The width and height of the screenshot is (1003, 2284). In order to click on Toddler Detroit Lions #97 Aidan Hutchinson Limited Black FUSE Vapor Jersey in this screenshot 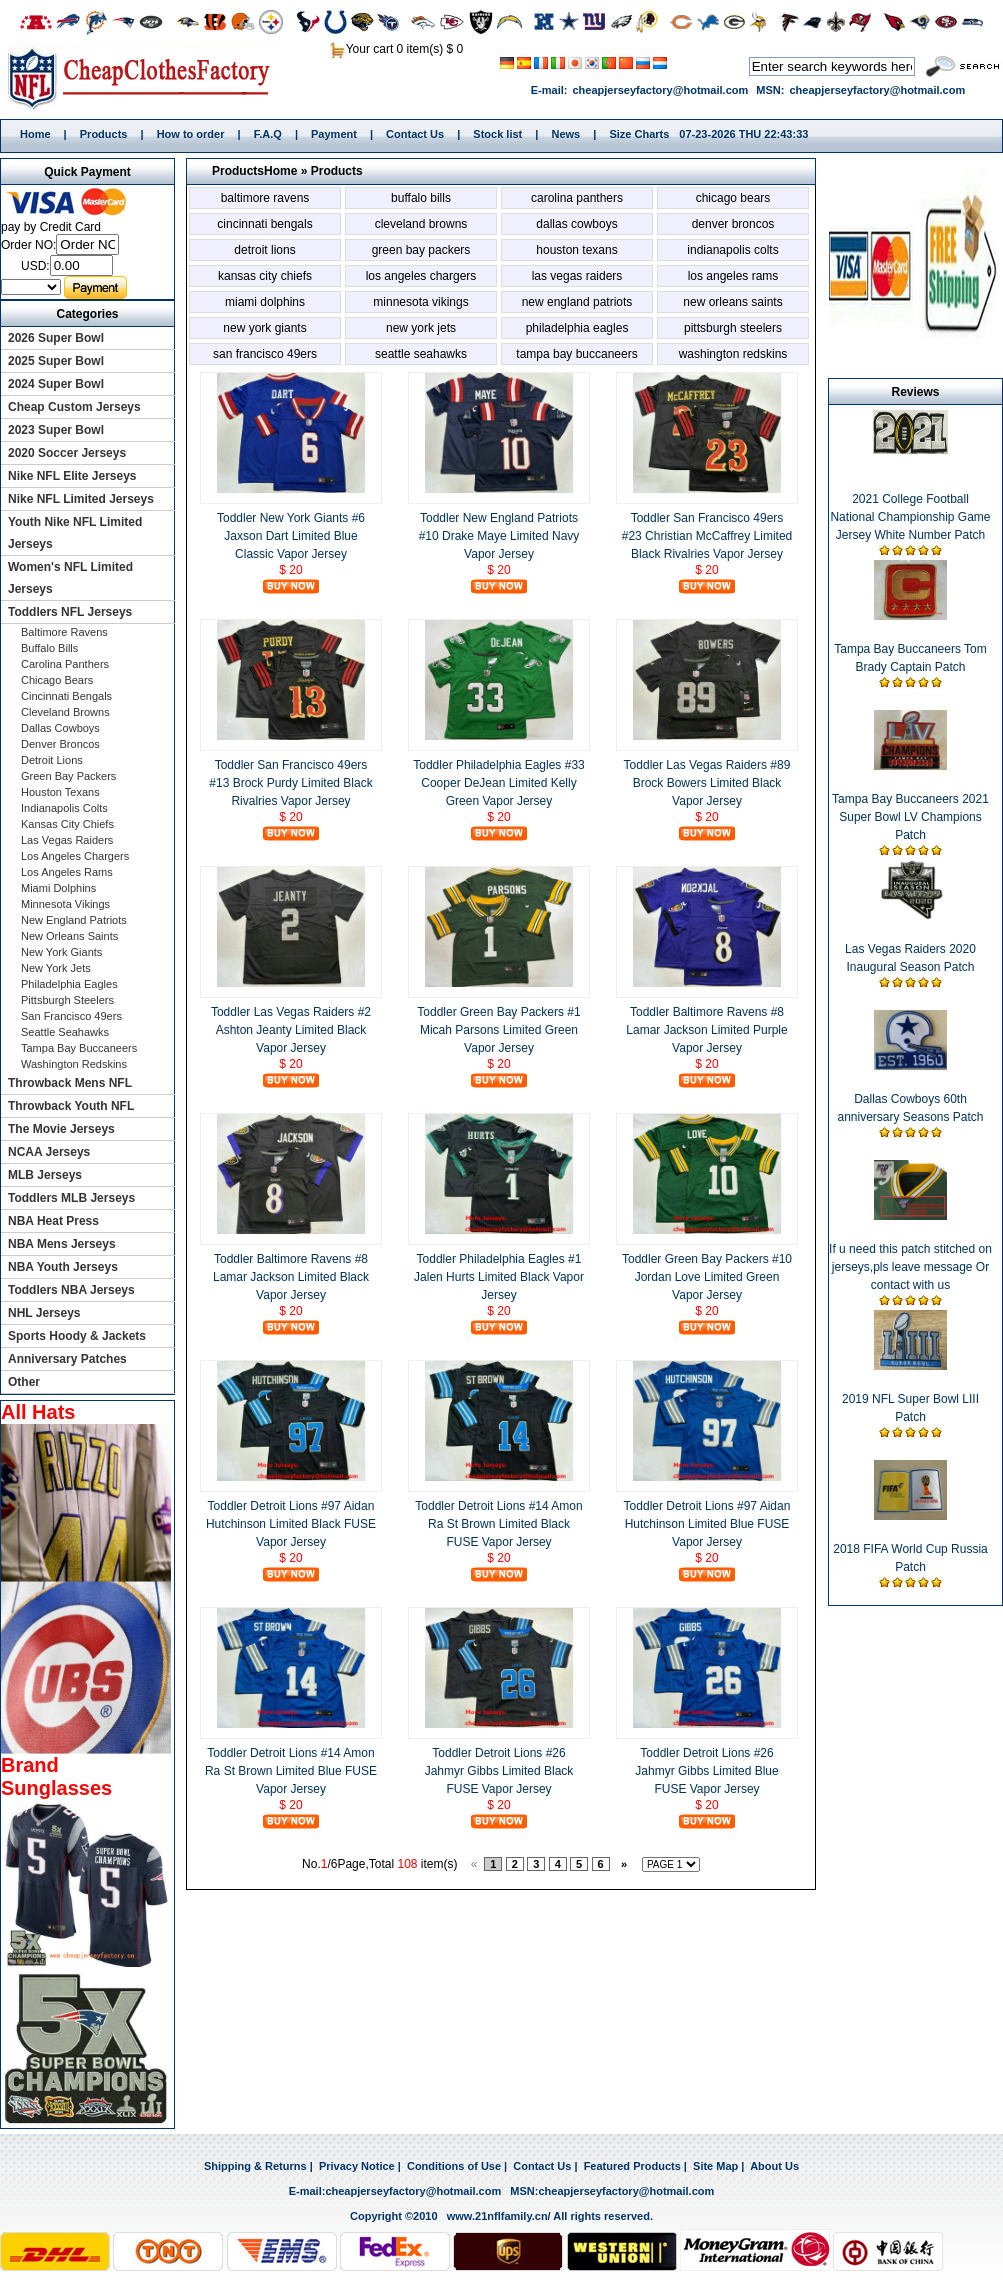, I will do `click(291, 1524)`.